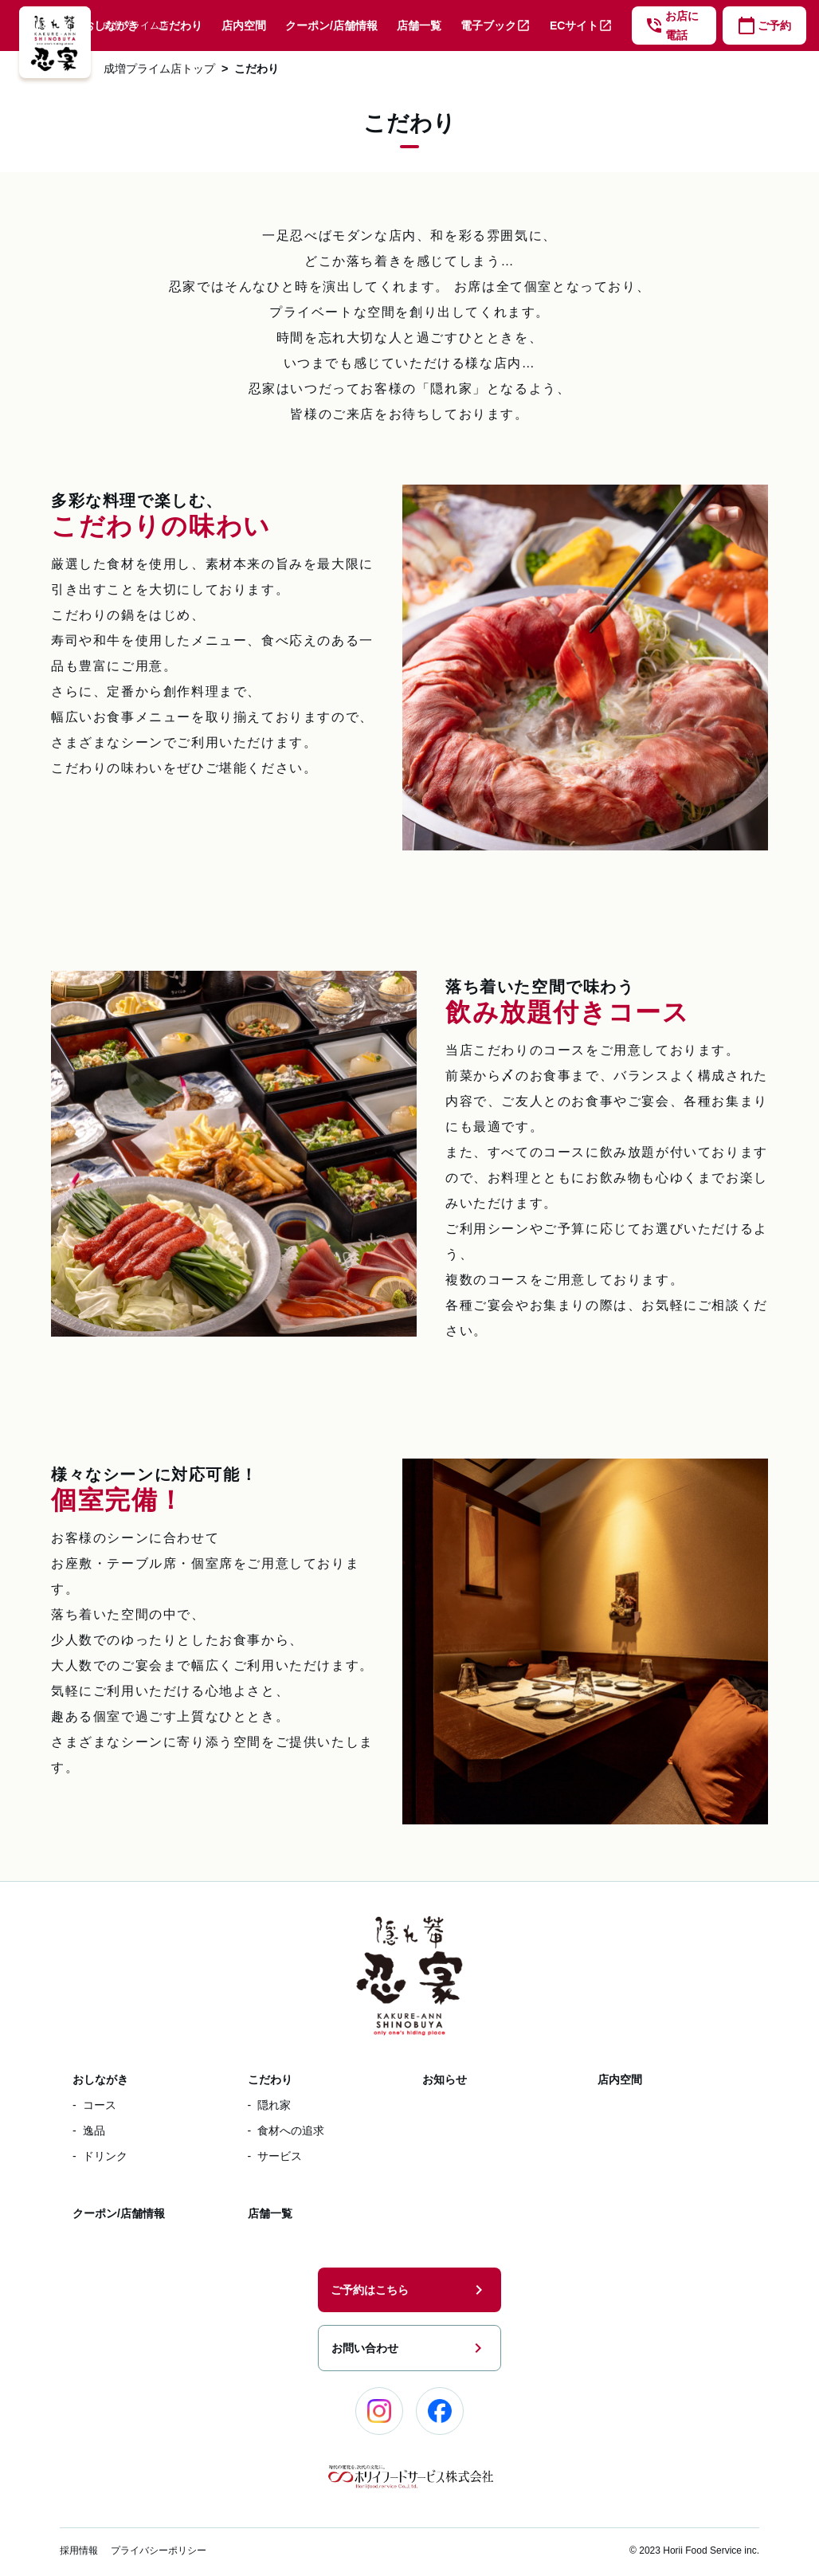 This screenshot has width=819, height=2576. Describe the element at coordinates (444, 2079) in the screenshot. I see `お知らせ` at that location.